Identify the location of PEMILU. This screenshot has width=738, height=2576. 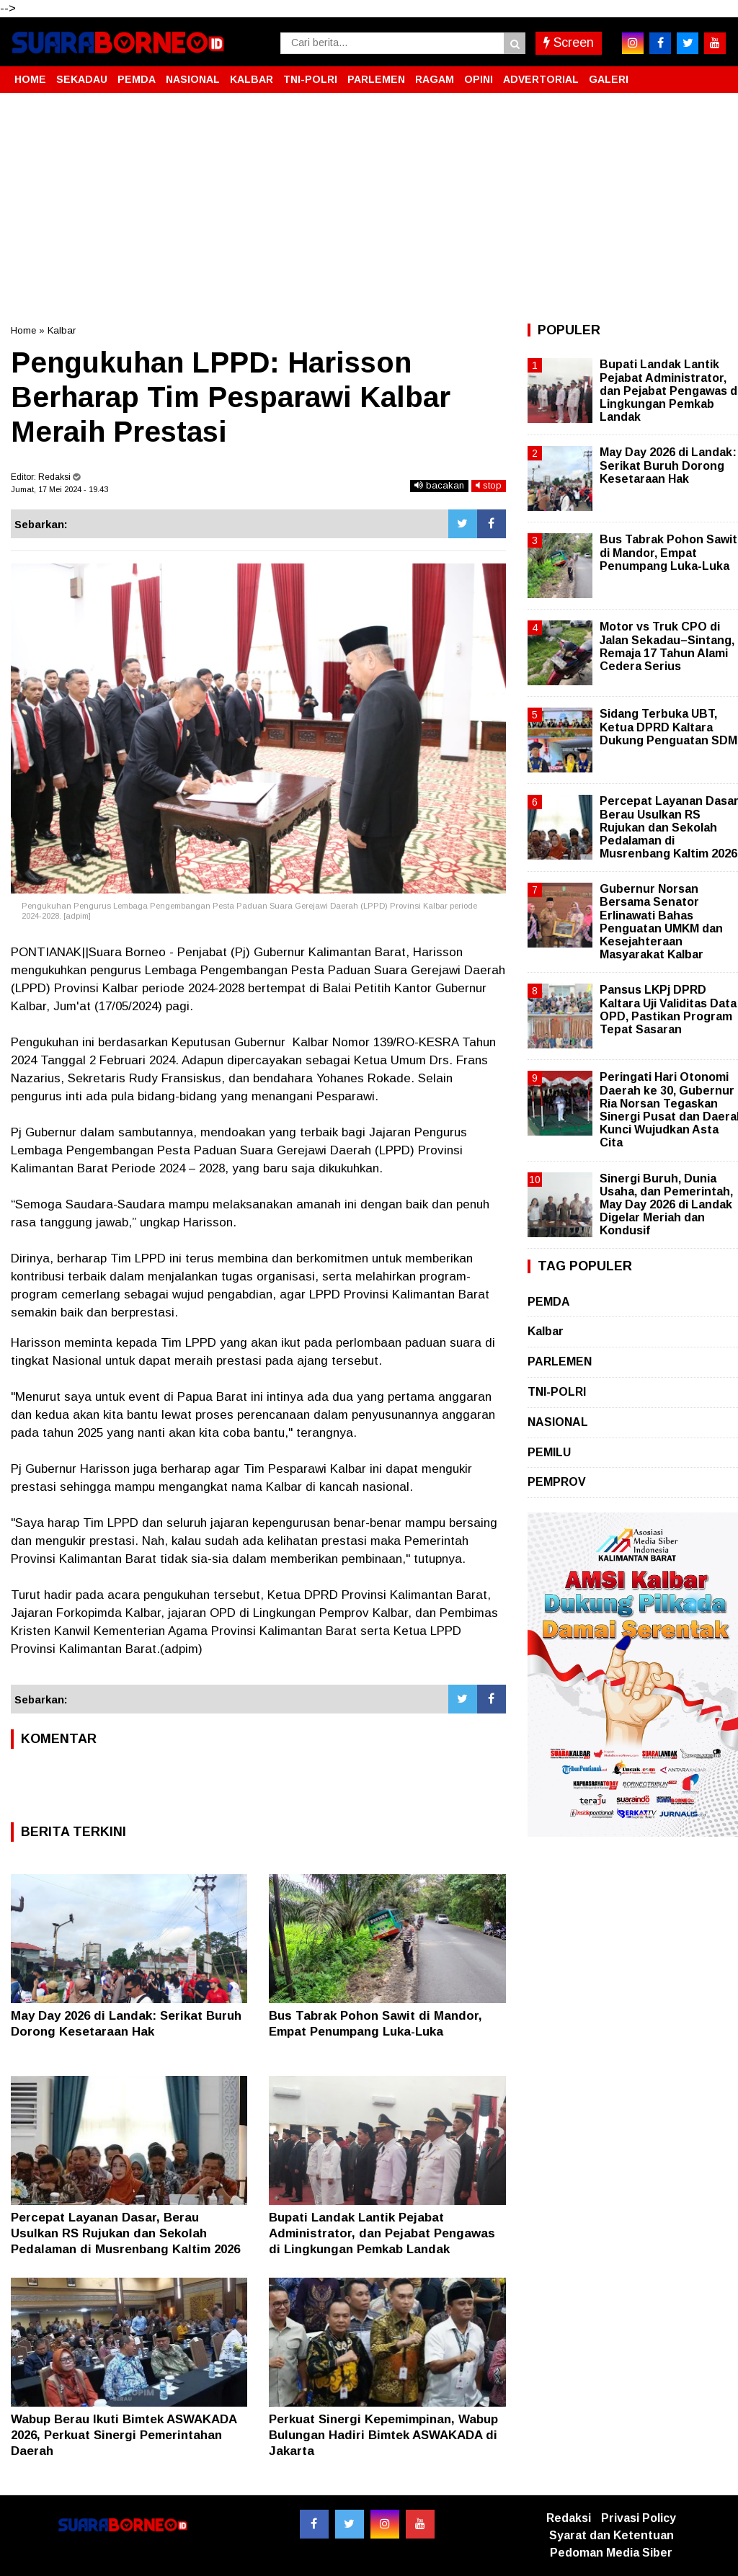
(549, 1452).